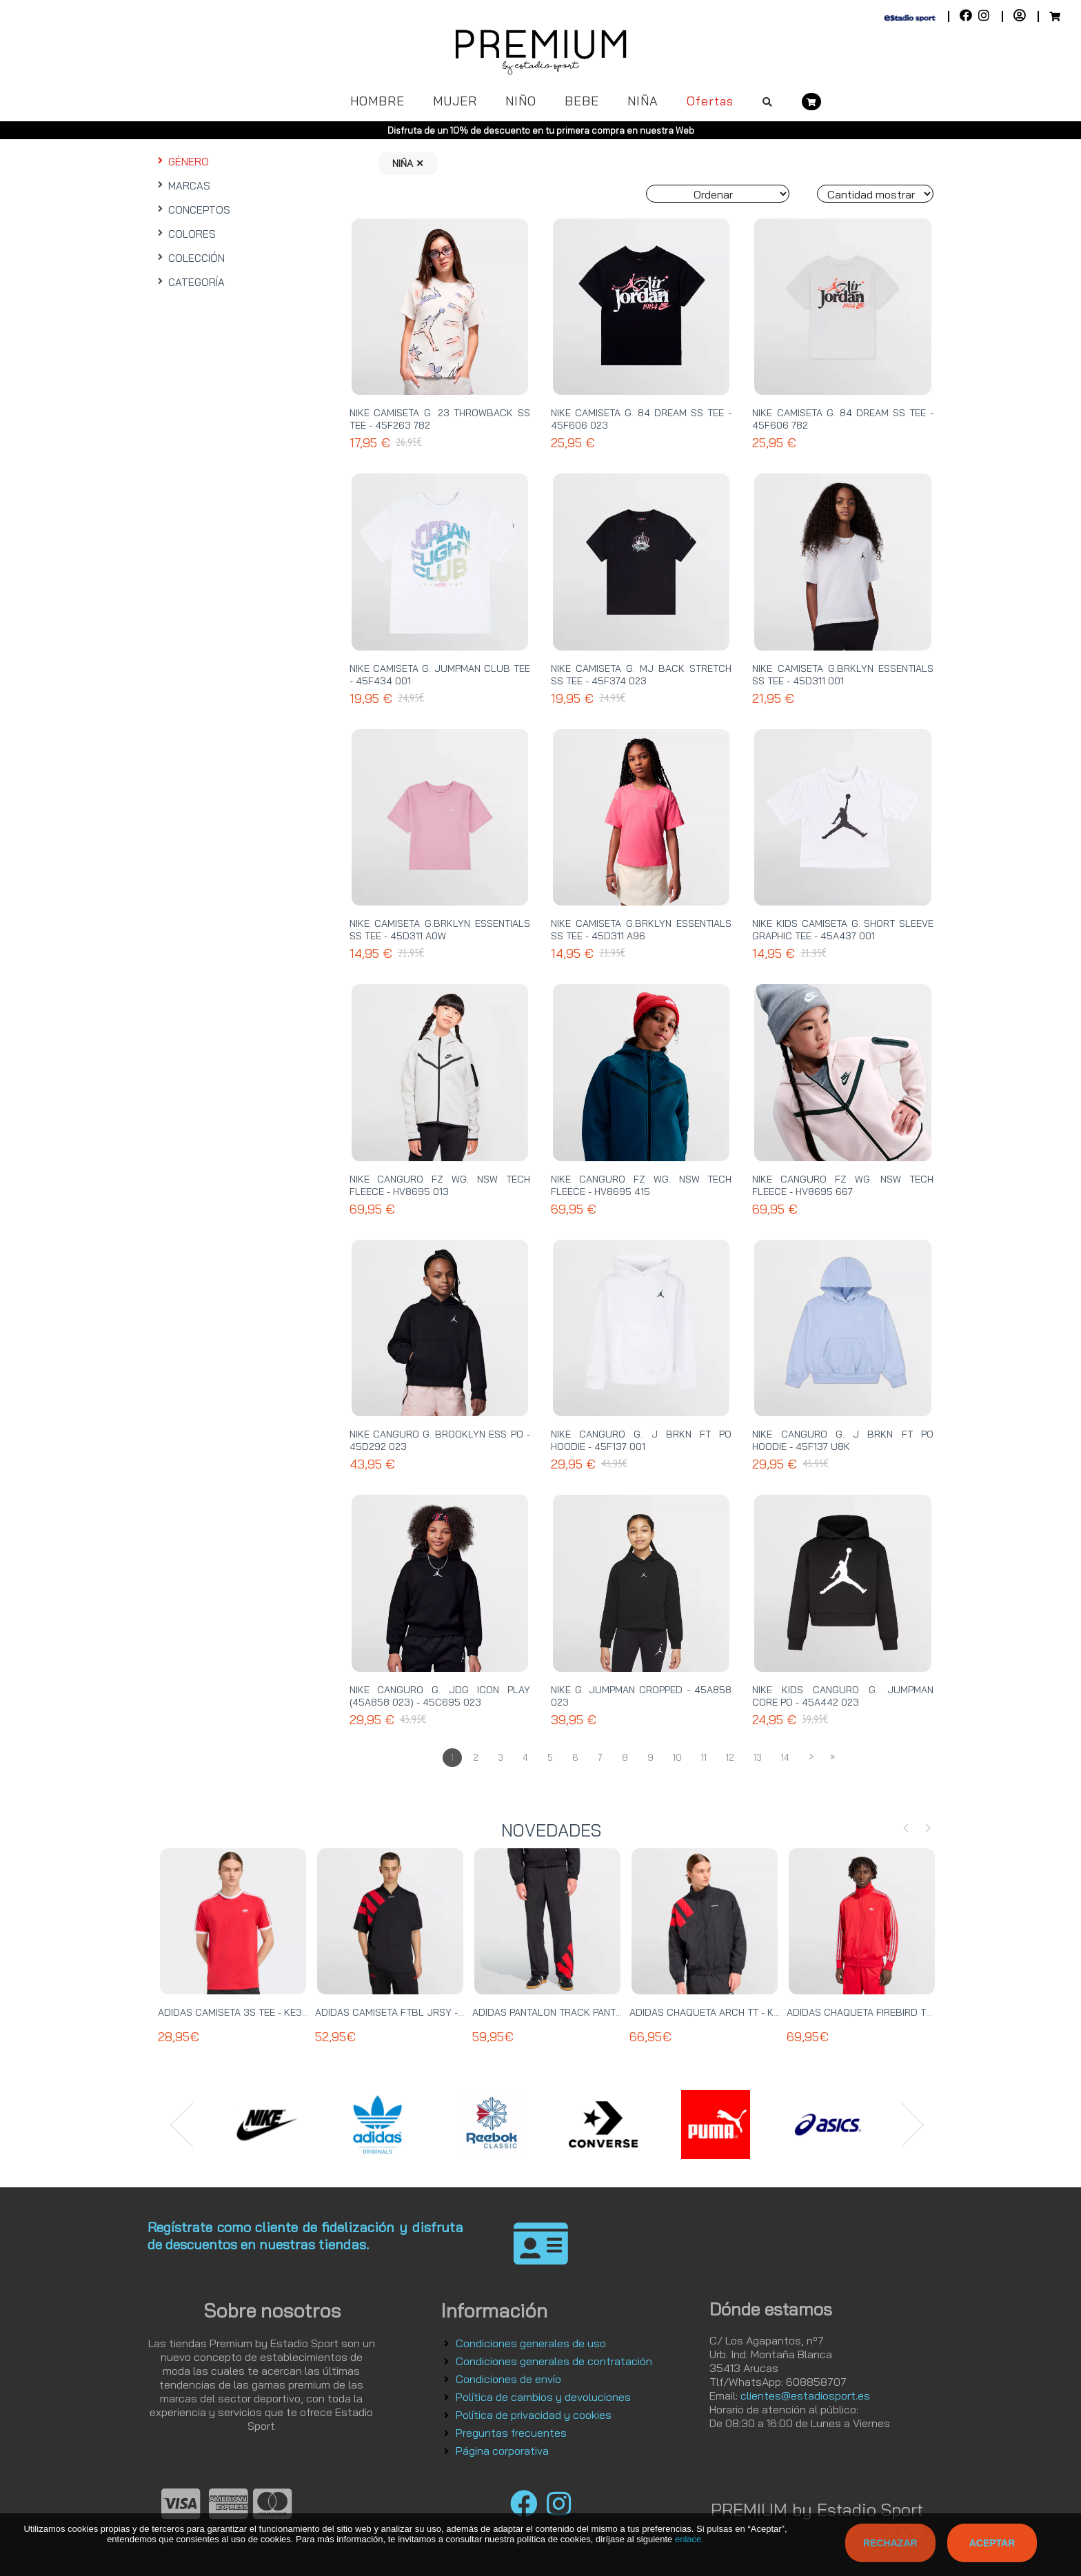 The height and width of the screenshot is (2576, 1081). What do you see at coordinates (511, 2433) in the screenshot?
I see `Preguntas frecuentes` at bounding box center [511, 2433].